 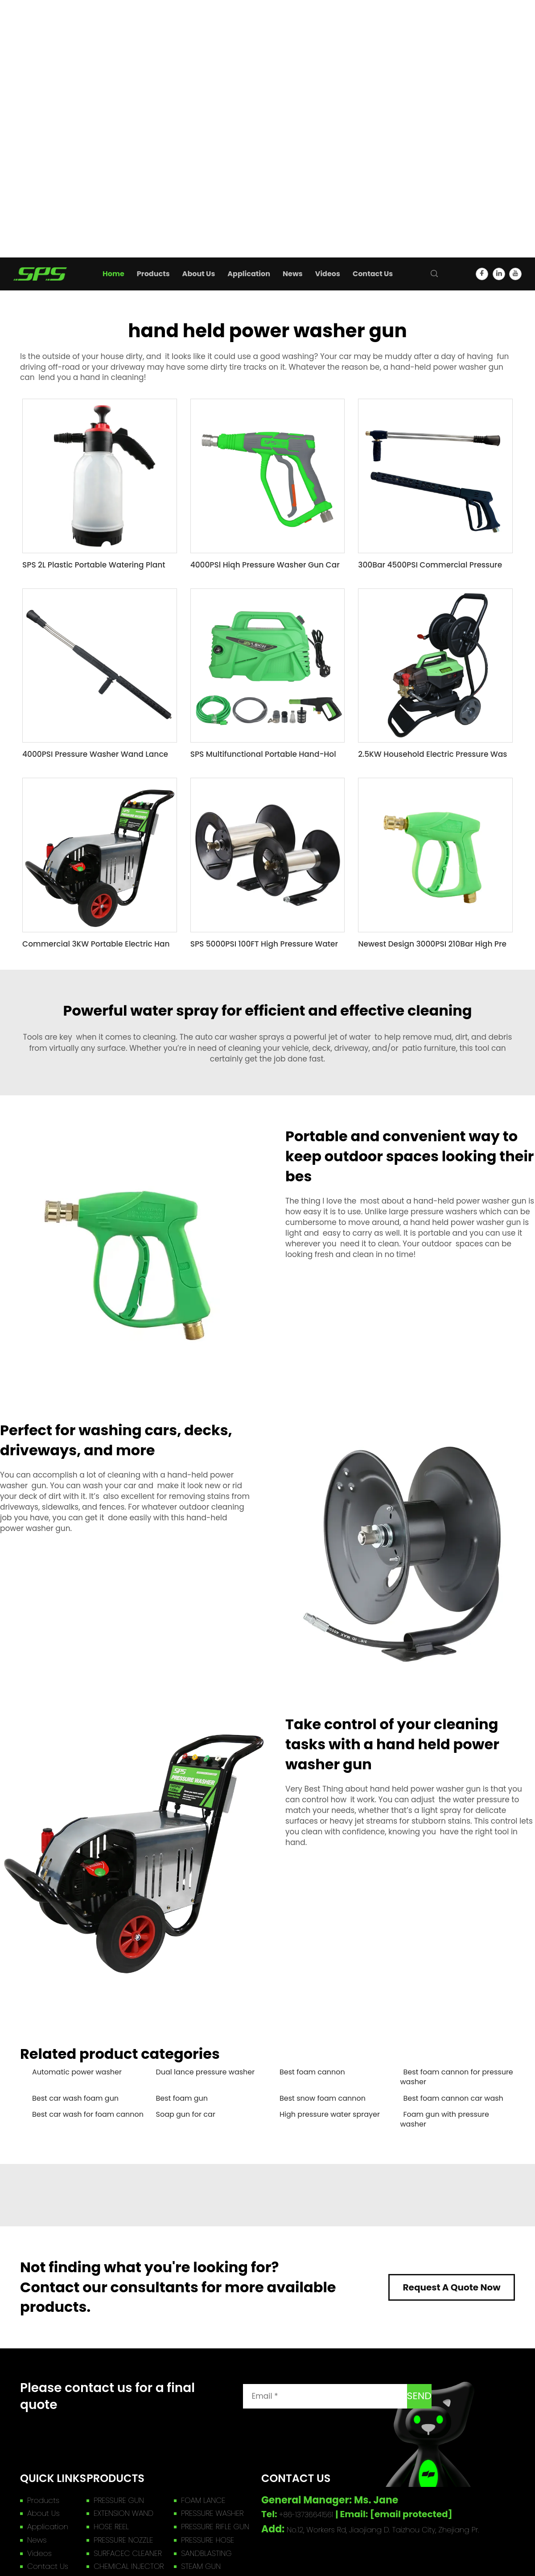 What do you see at coordinates (323, 2098) in the screenshot?
I see `Best snow foam cannon` at bounding box center [323, 2098].